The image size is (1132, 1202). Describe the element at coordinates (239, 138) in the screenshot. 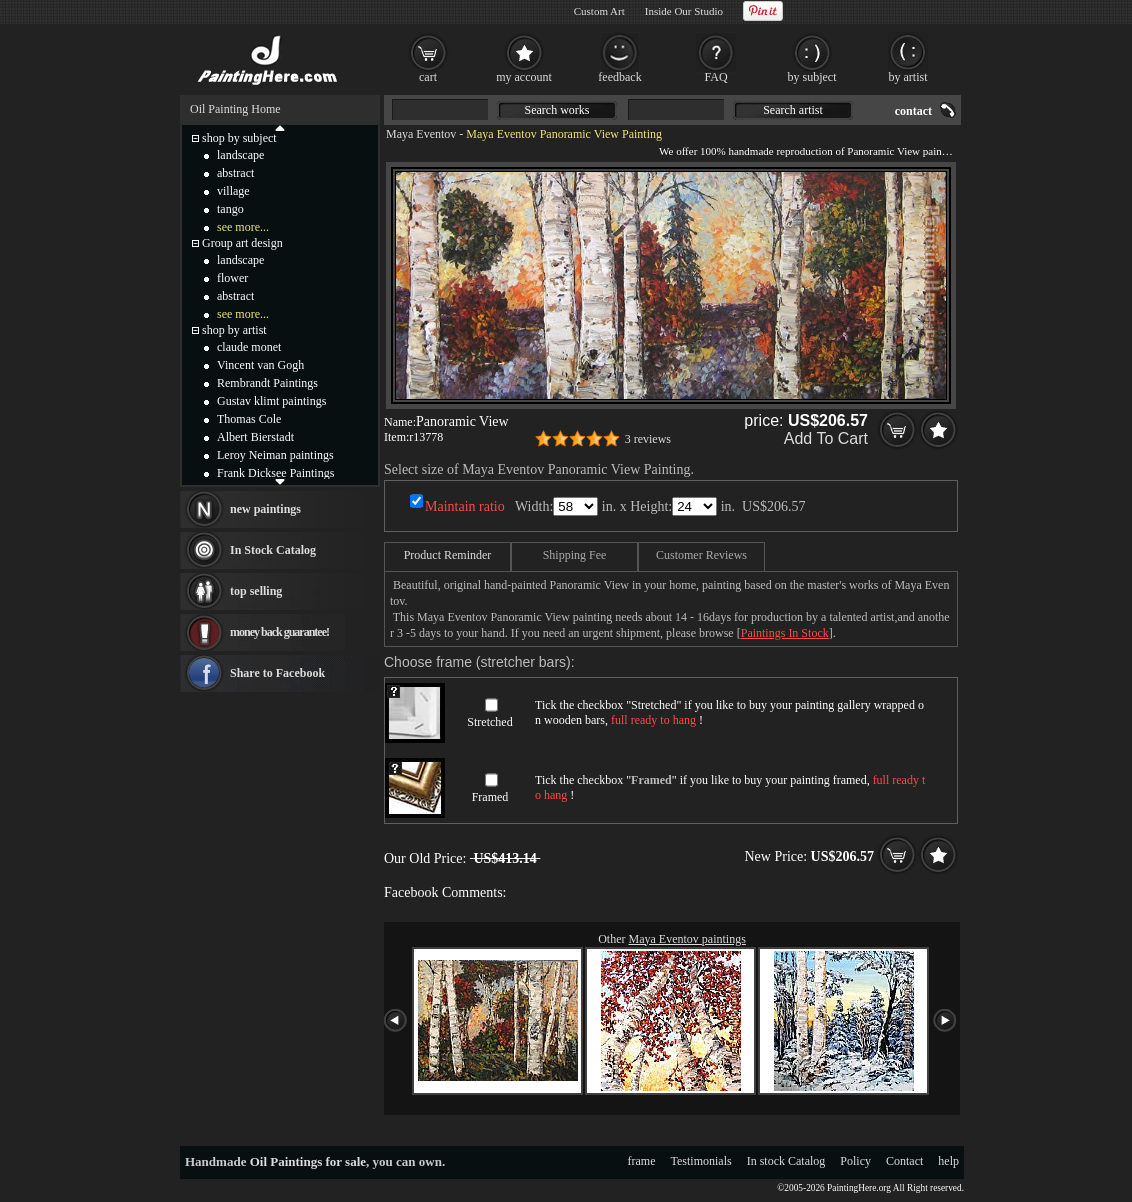

I see `shop by subject` at that location.